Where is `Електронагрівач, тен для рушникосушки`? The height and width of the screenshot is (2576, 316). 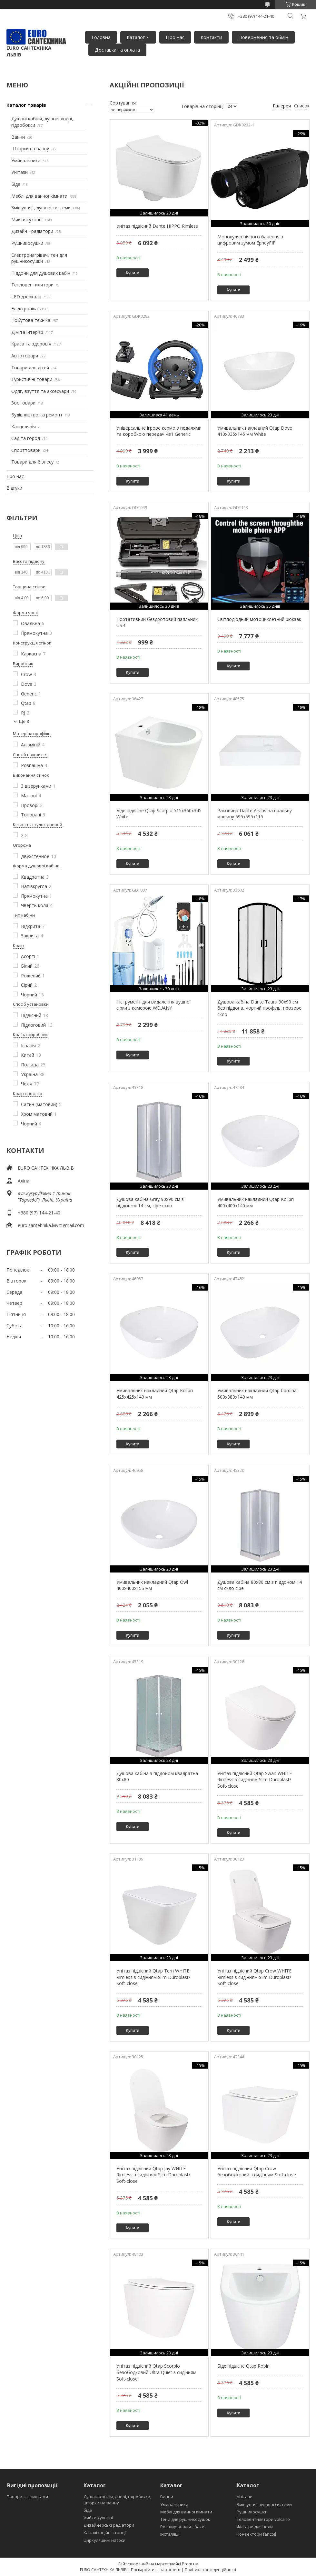
Електронагрівач, тен для рушникосушки is located at coordinates (39, 258).